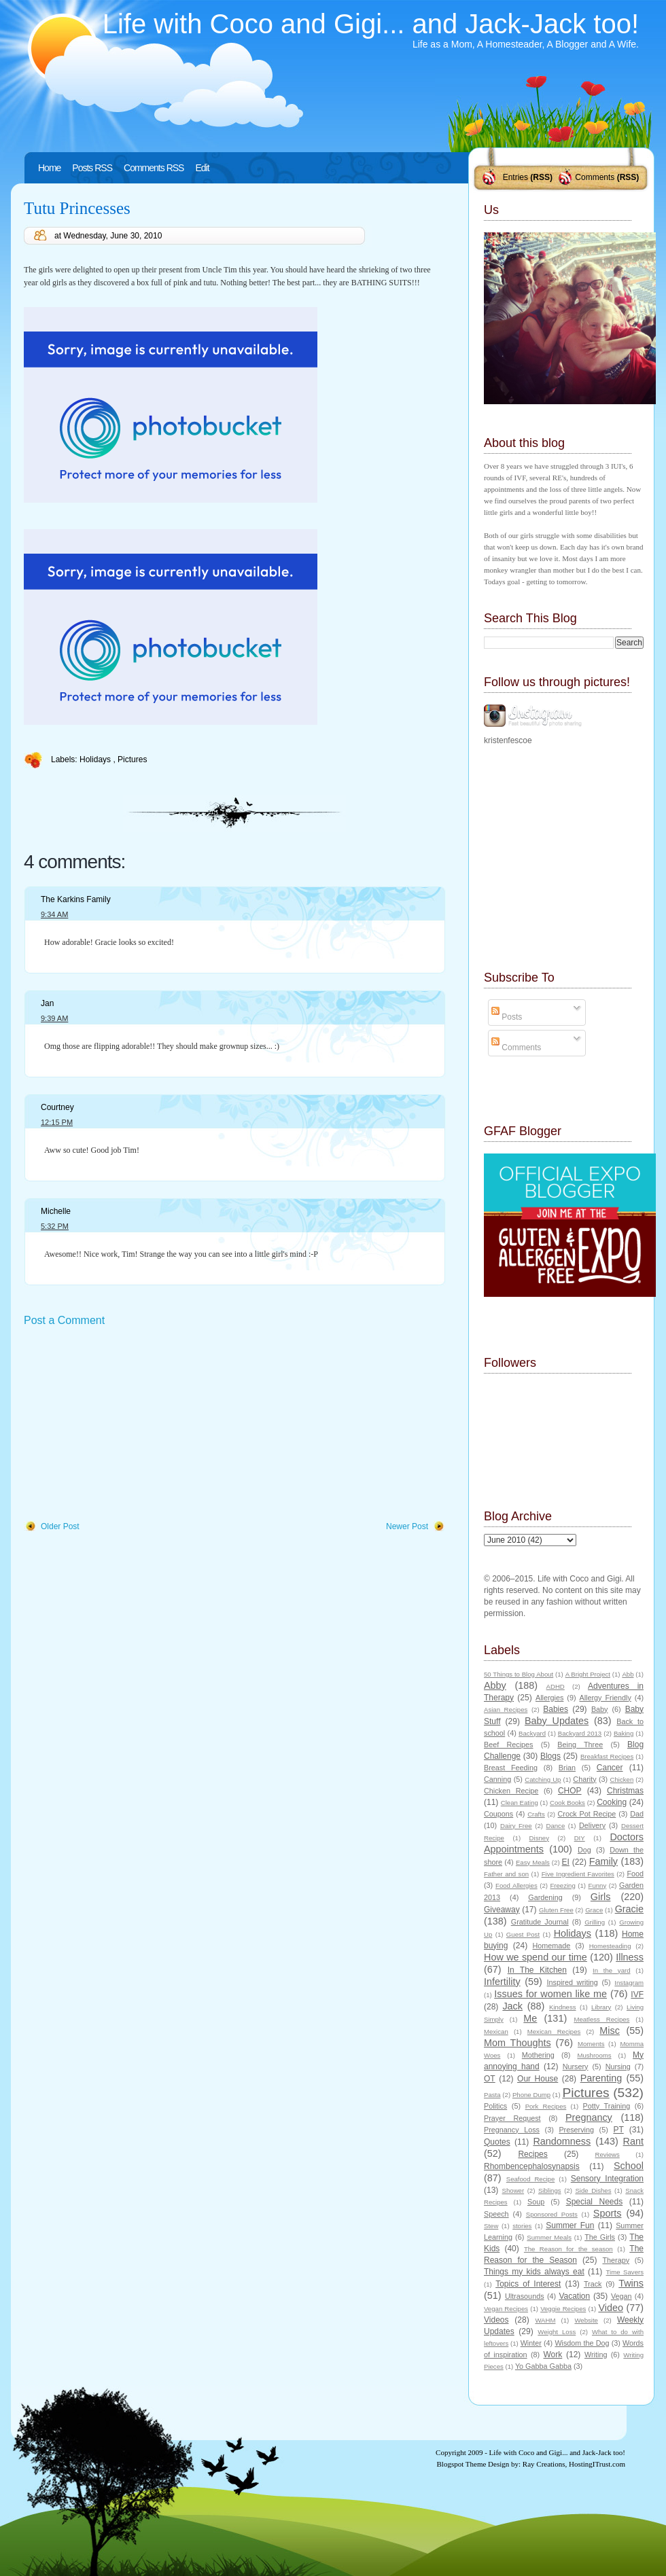 The height and width of the screenshot is (2576, 666). Describe the element at coordinates (549, 1698) in the screenshot. I see `Allergies` at that location.